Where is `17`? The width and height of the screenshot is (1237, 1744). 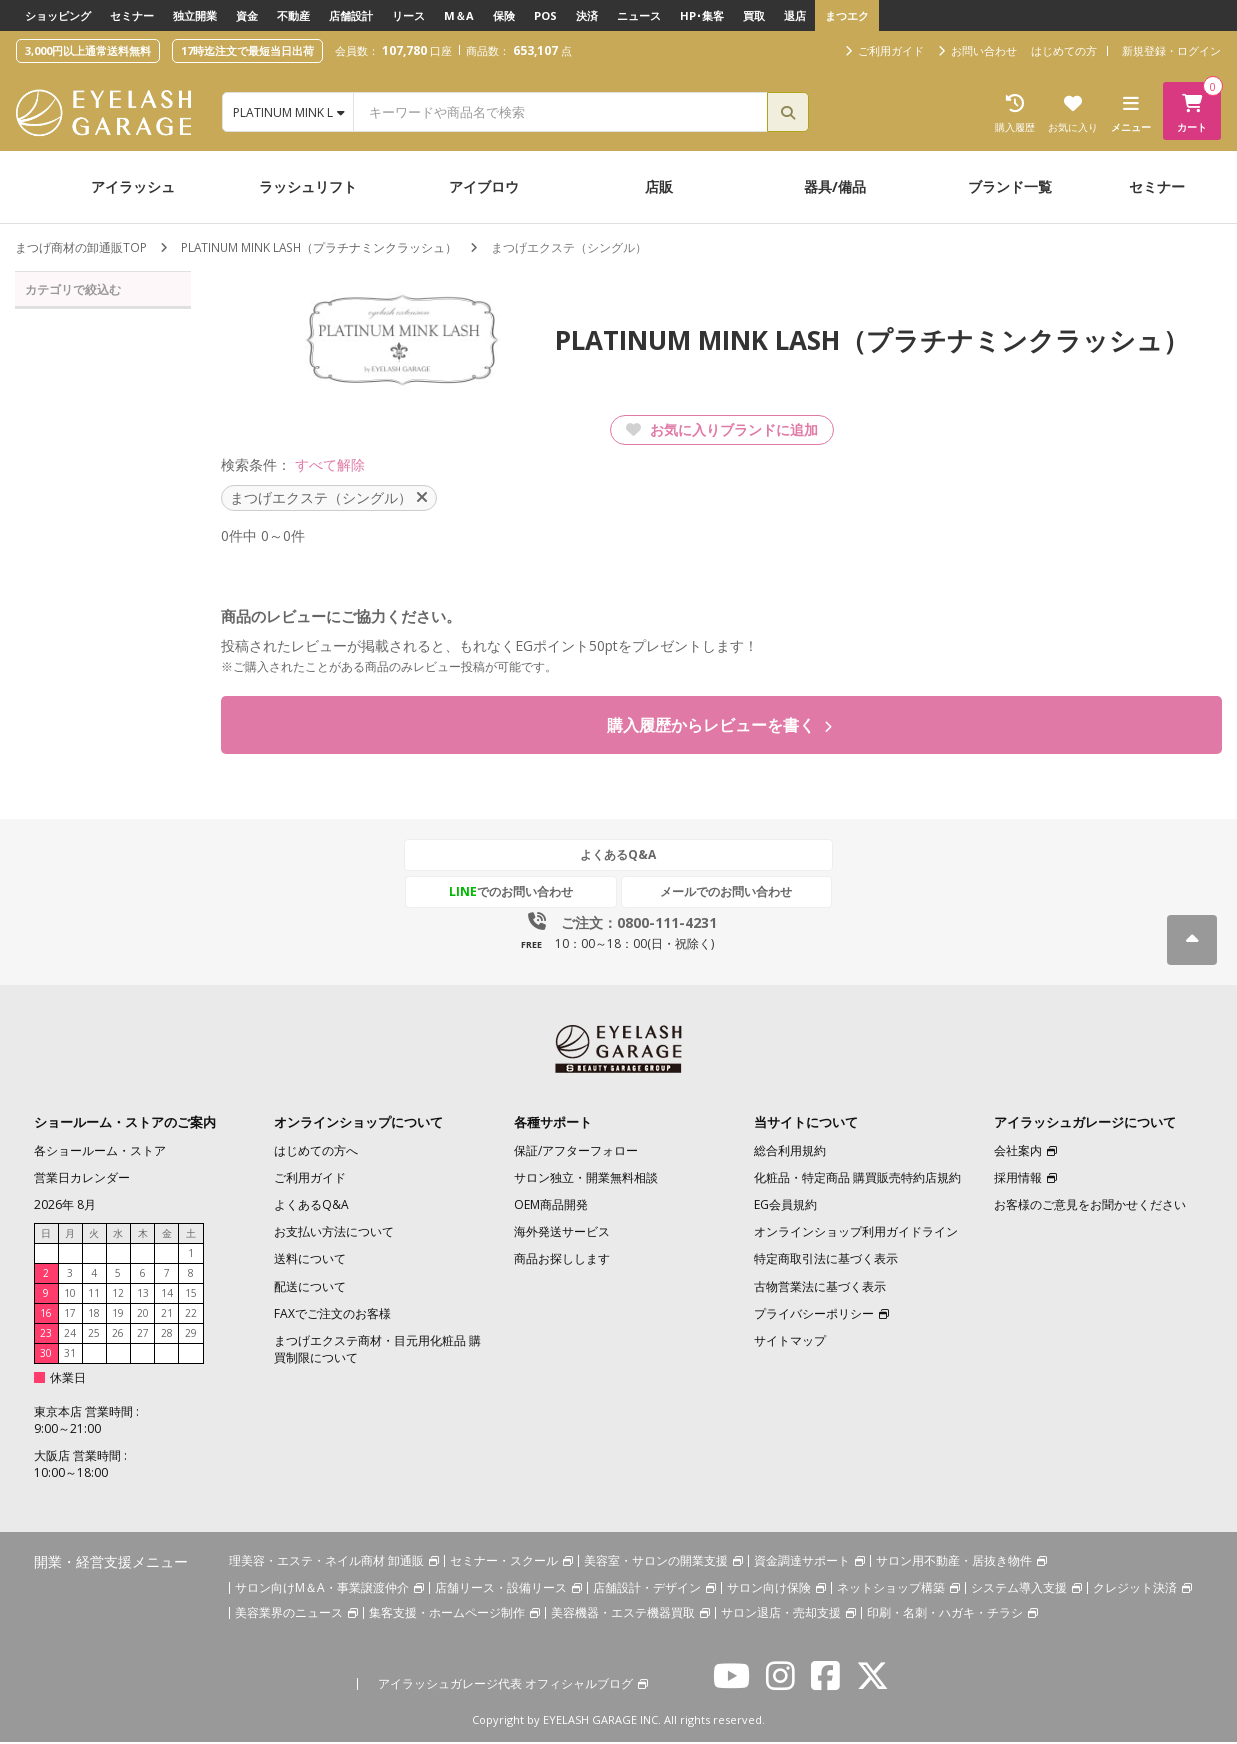
17 is located at coordinates (70, 1315).